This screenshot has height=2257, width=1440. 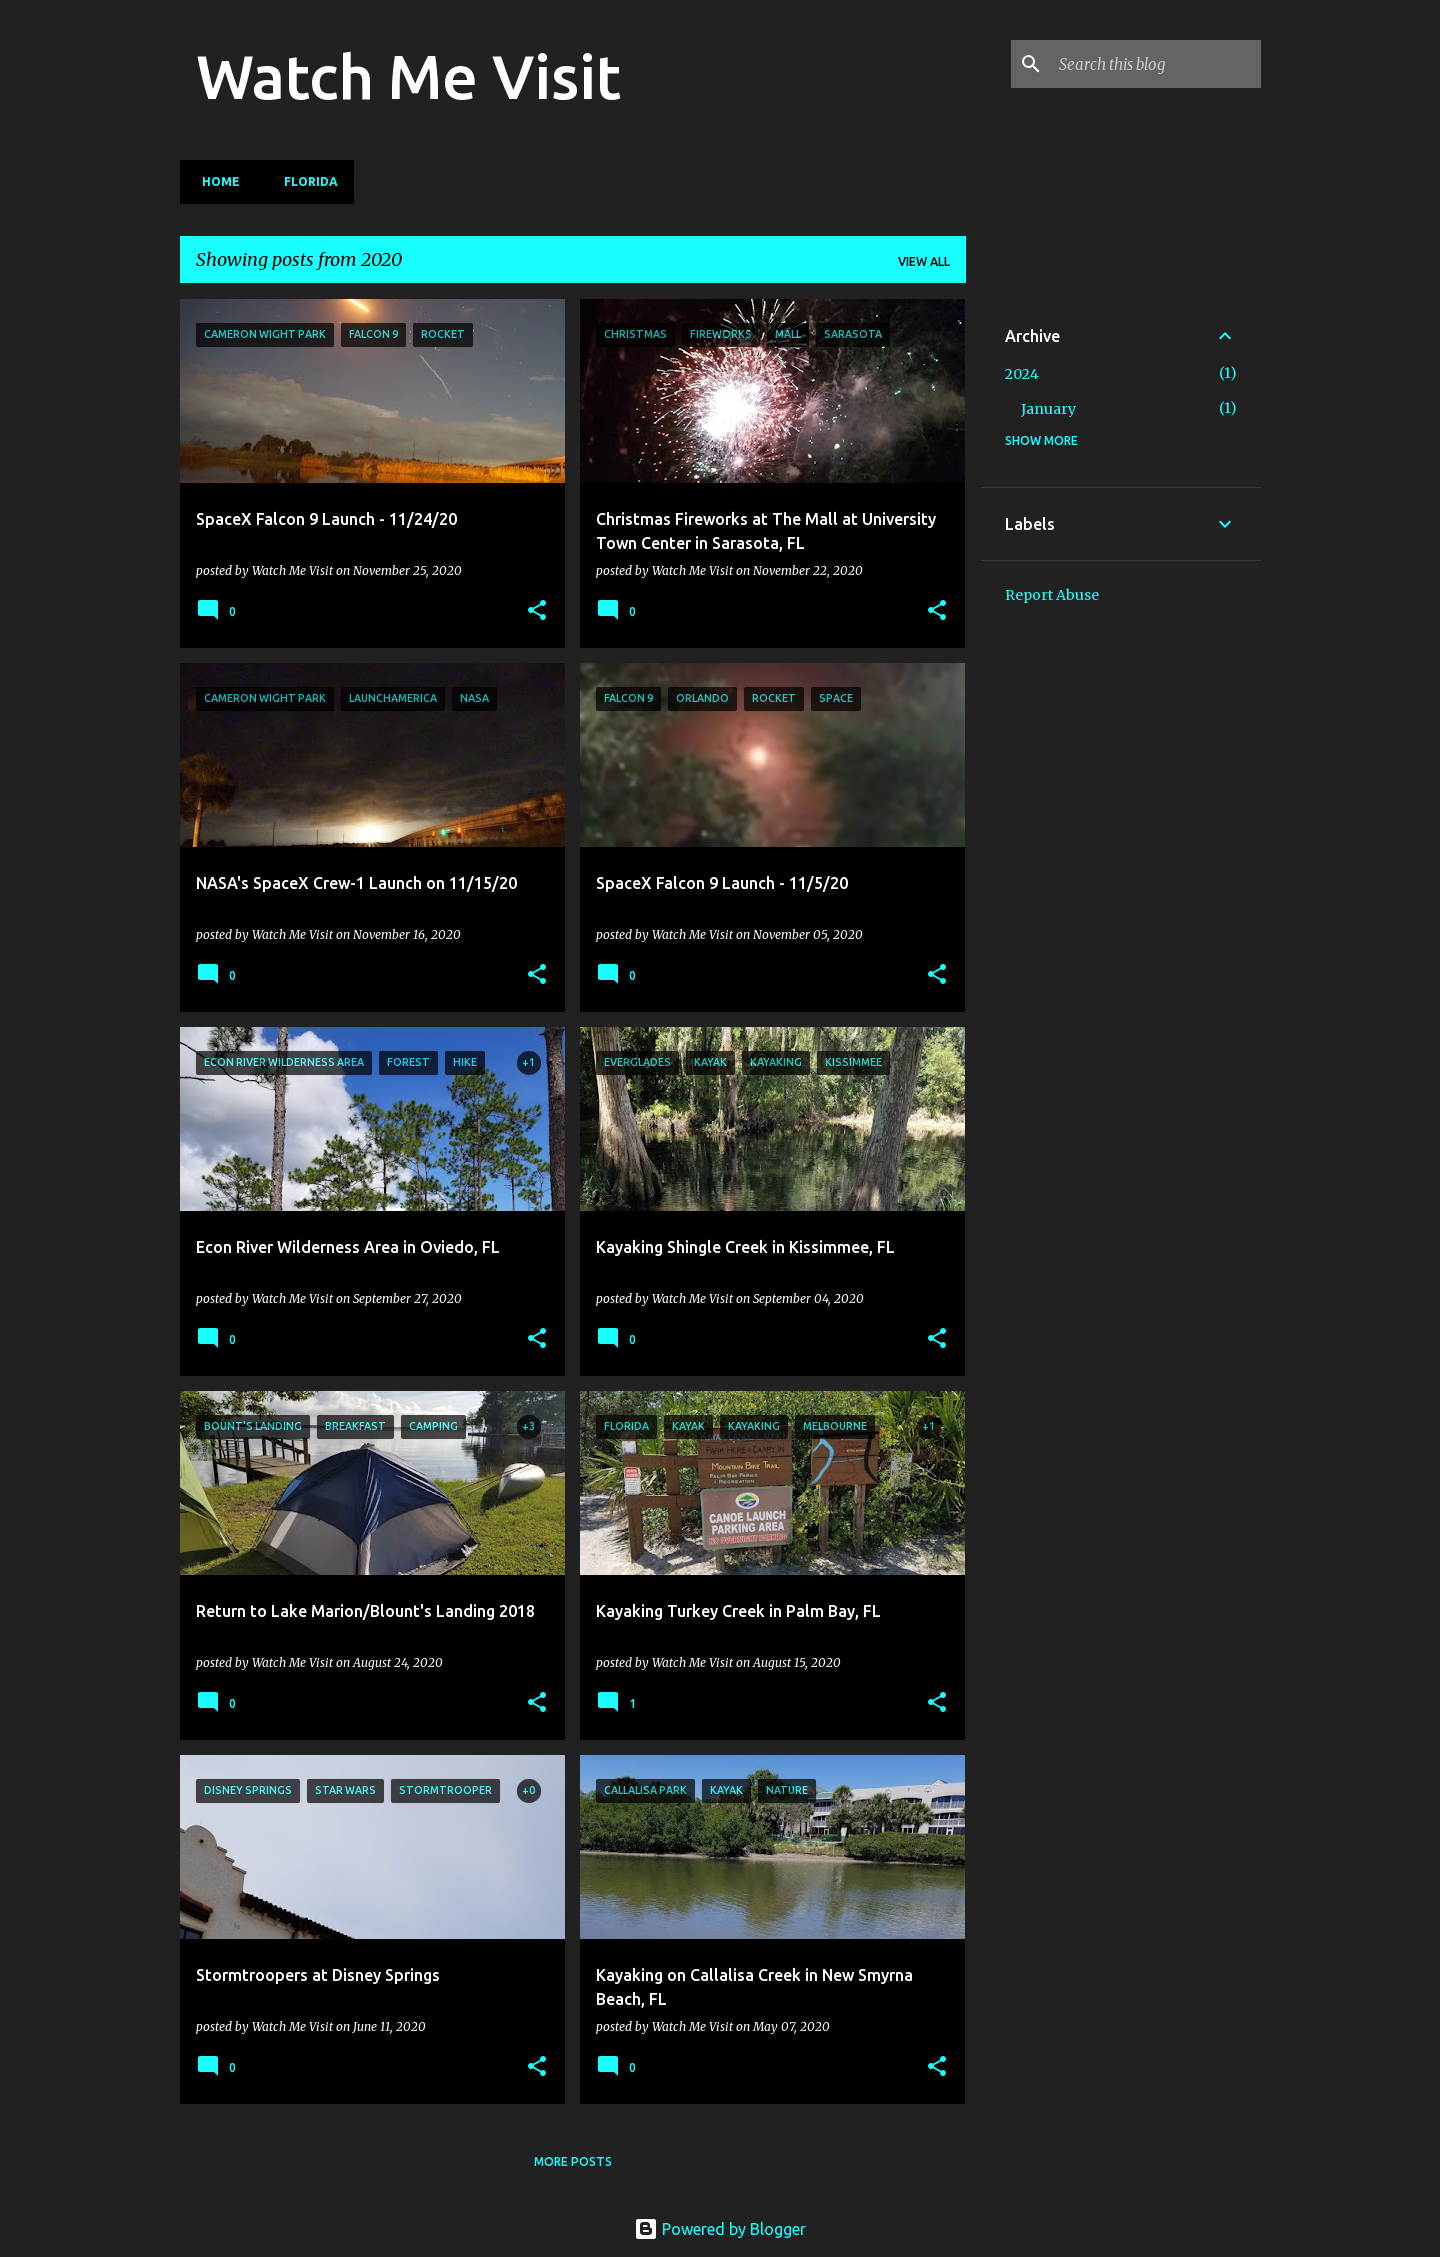 What do you see at coordinates (537, 611) in the screenshot?
I see `[button]` at bounding box center [537, 611].